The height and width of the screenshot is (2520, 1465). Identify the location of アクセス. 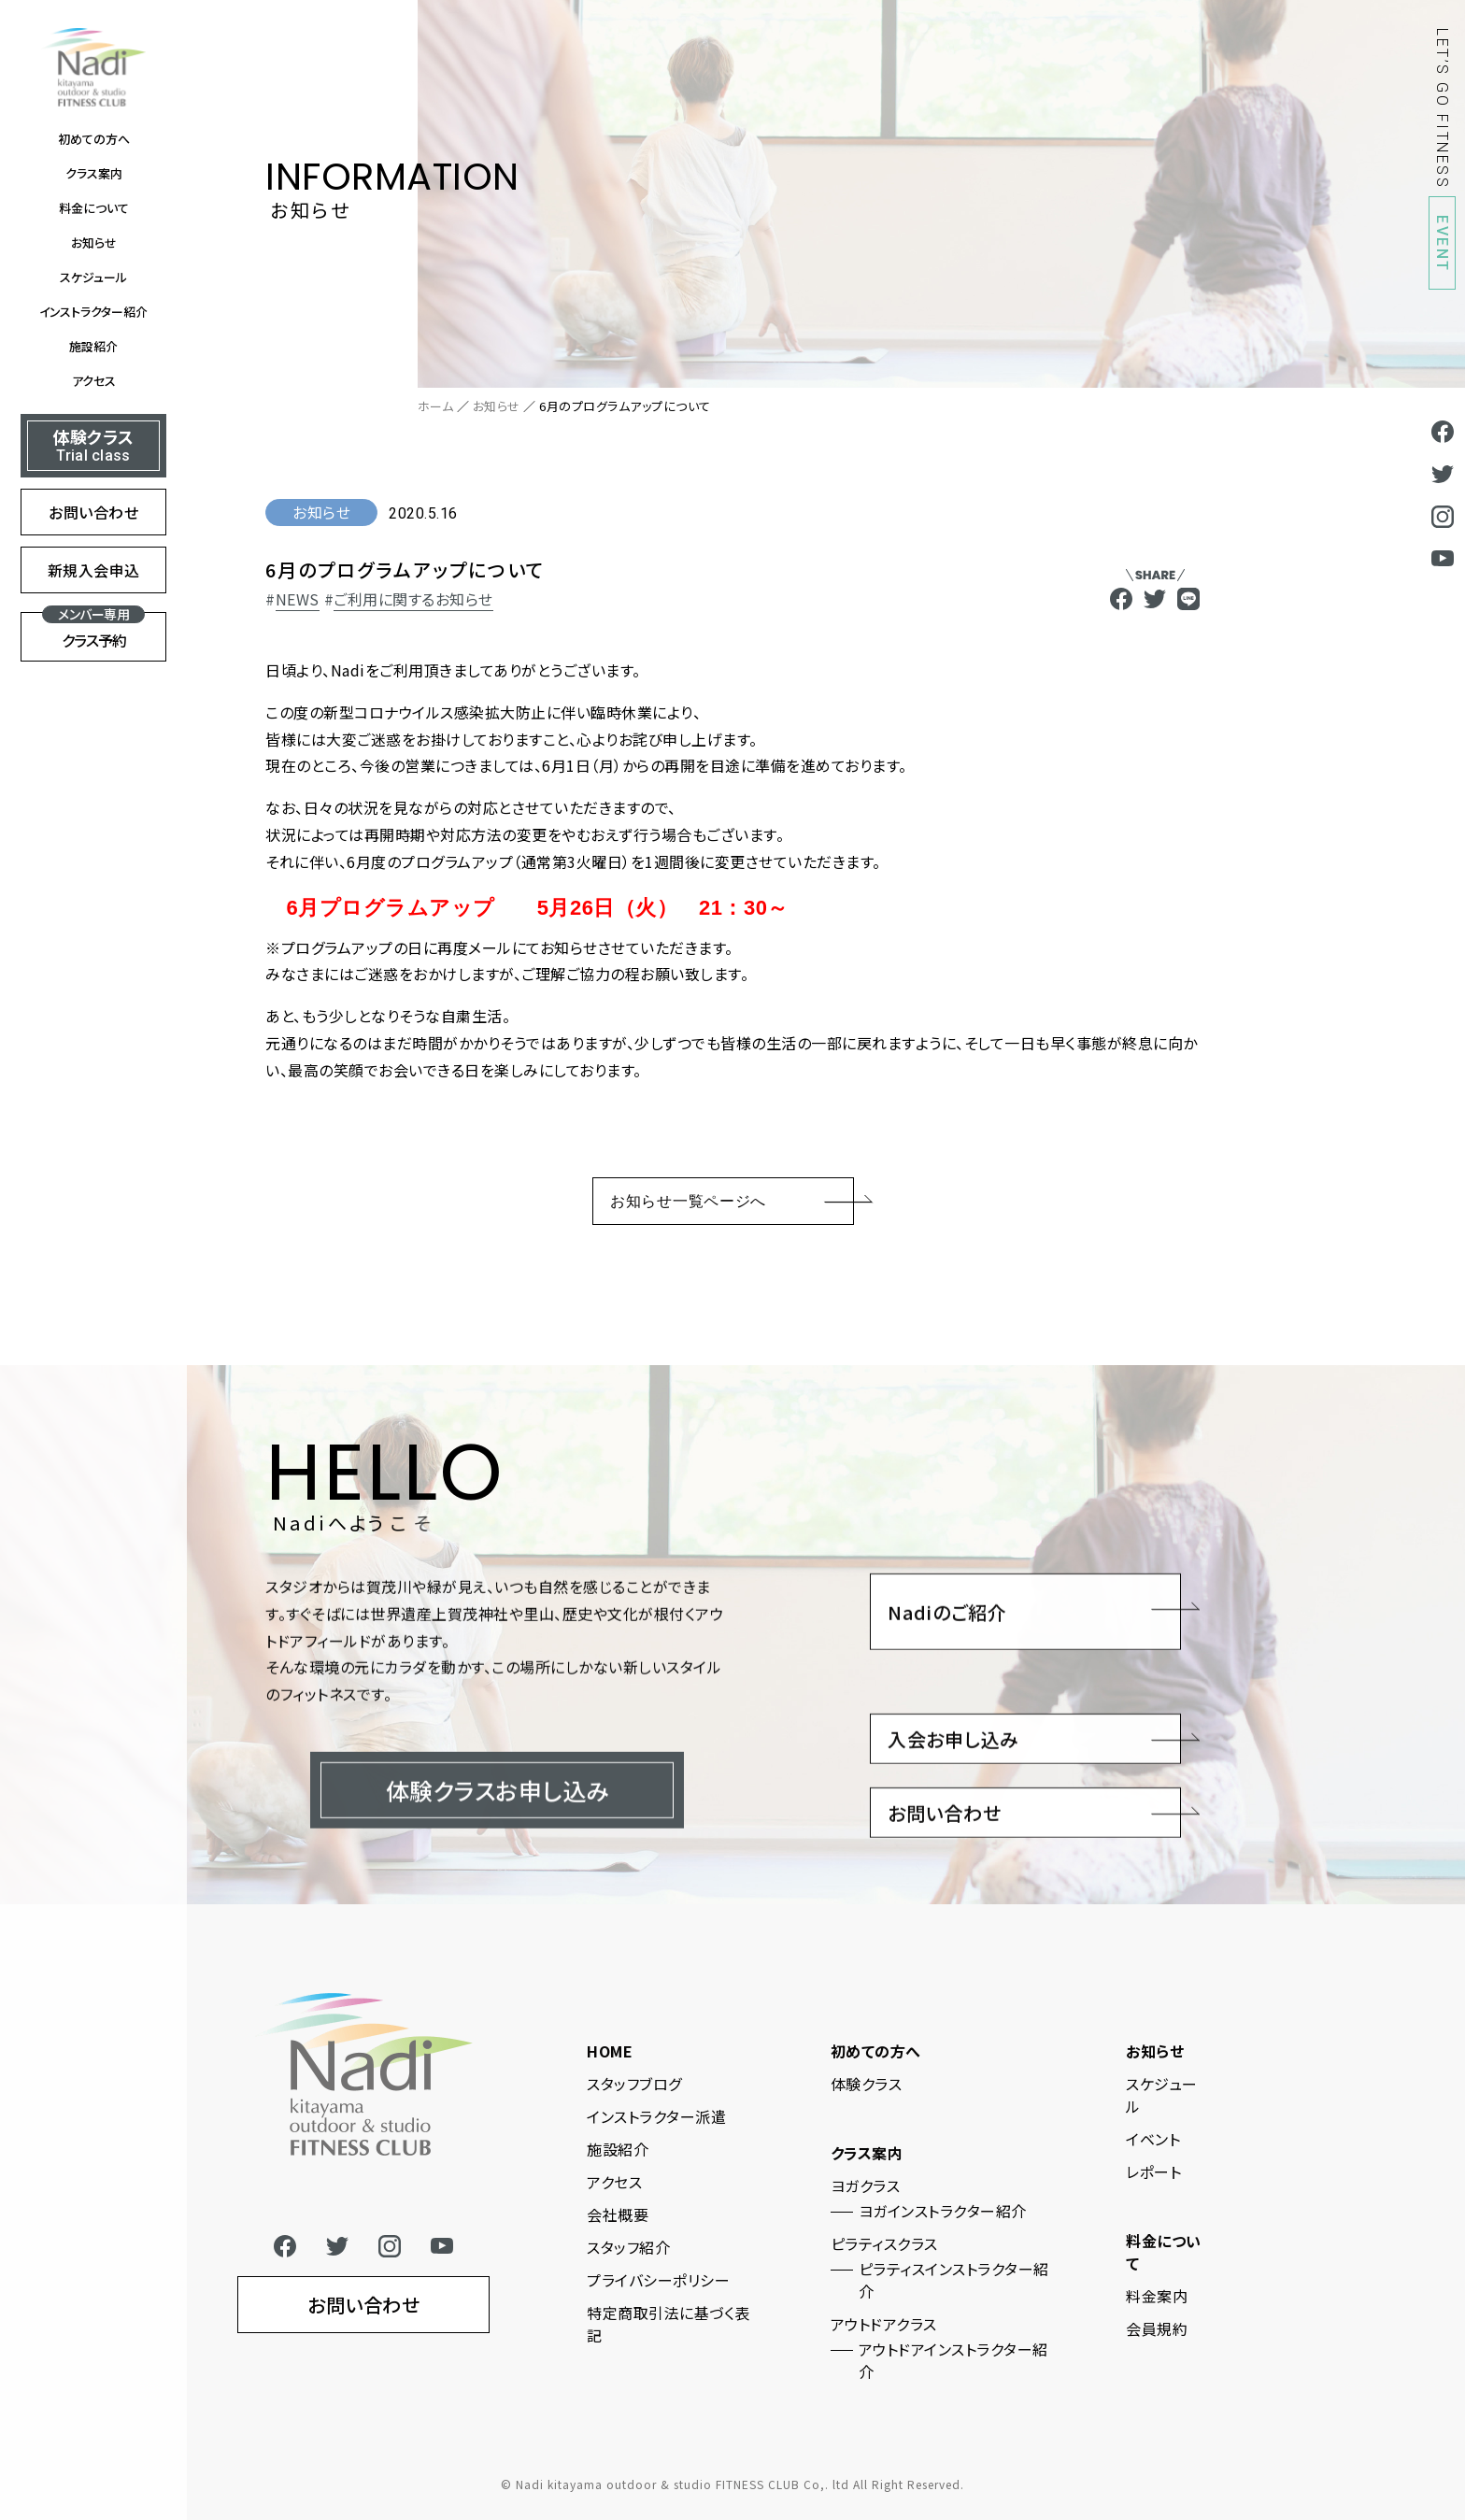
(94, 381).